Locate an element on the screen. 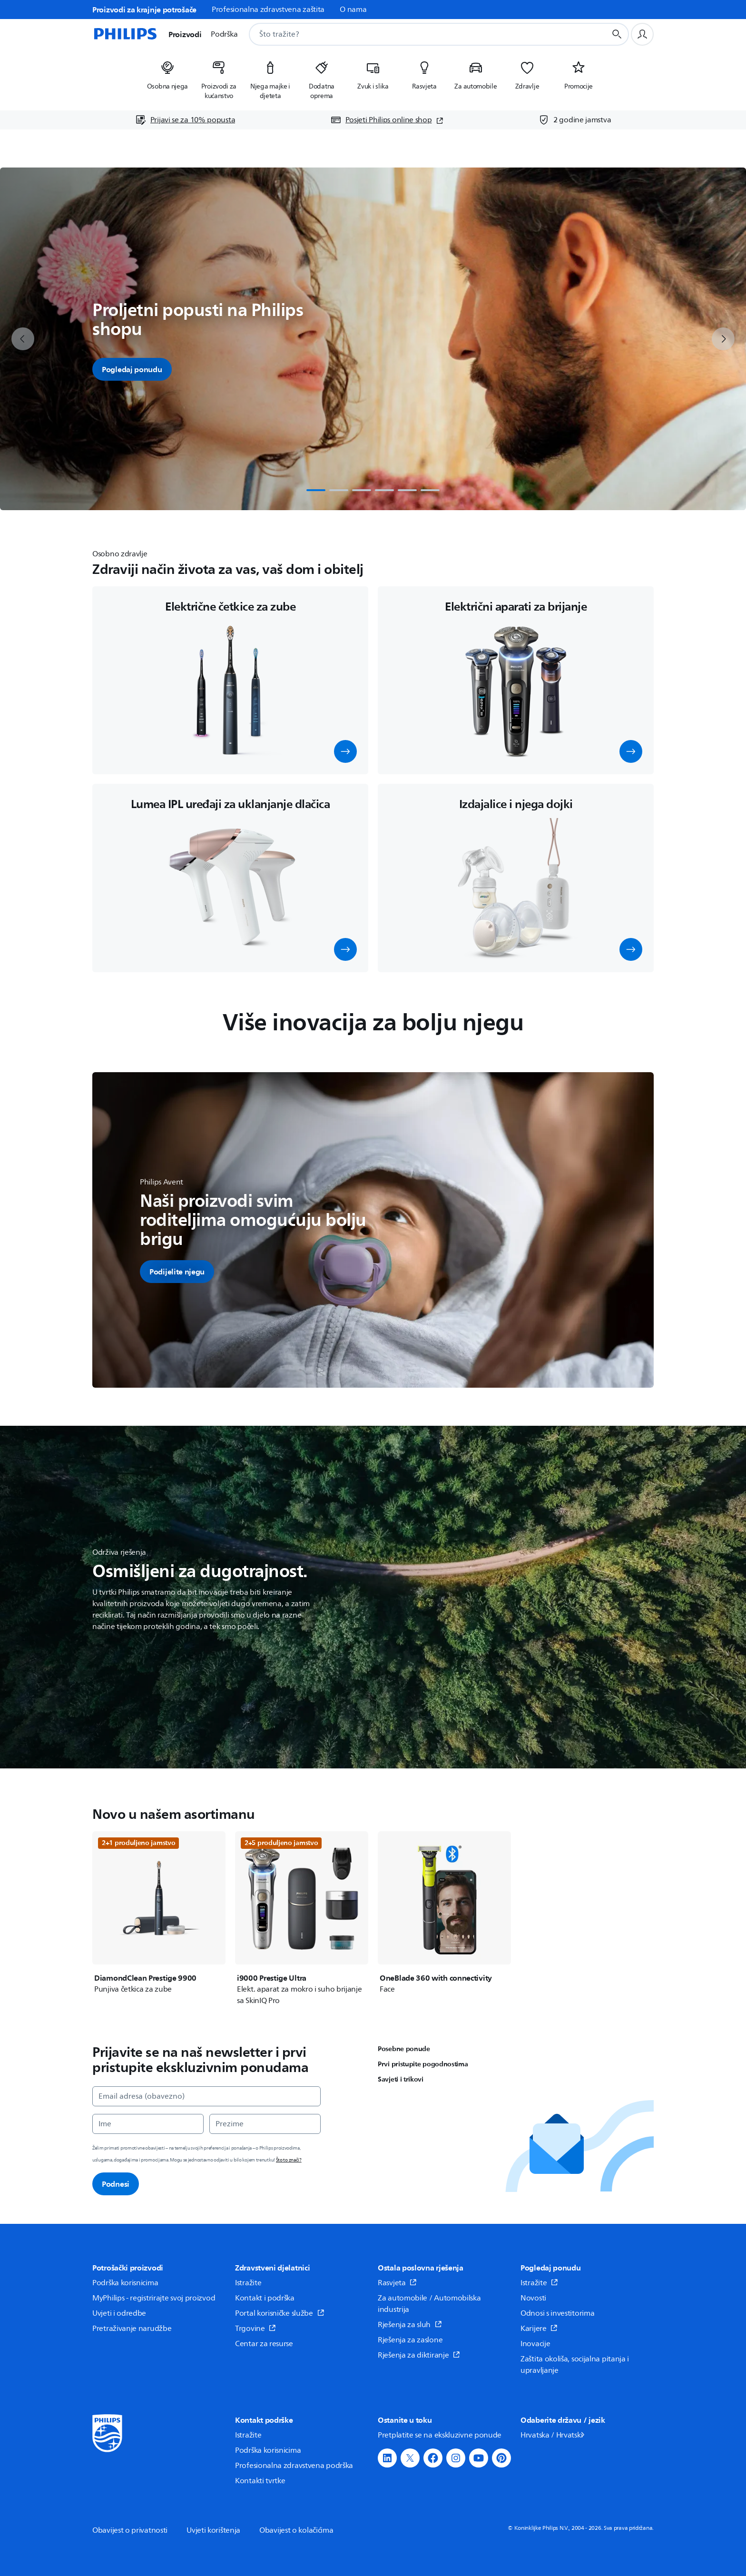 Image resolution: width=746 pixels, height=2576 pixels. Odnosi s investitorima is located at coordinates (557, 2313).